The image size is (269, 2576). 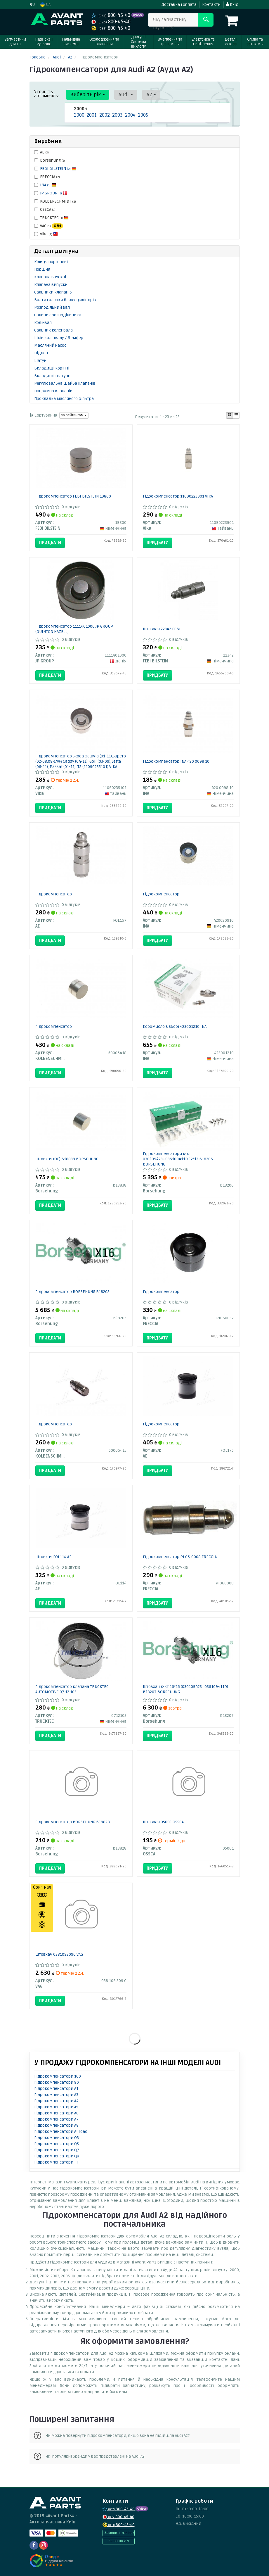 What do you see at coordinates (174, 1026) in the screenshot?
I see `Коромисло в зборі 423001210 INA` at bounding box center [174, 1026].